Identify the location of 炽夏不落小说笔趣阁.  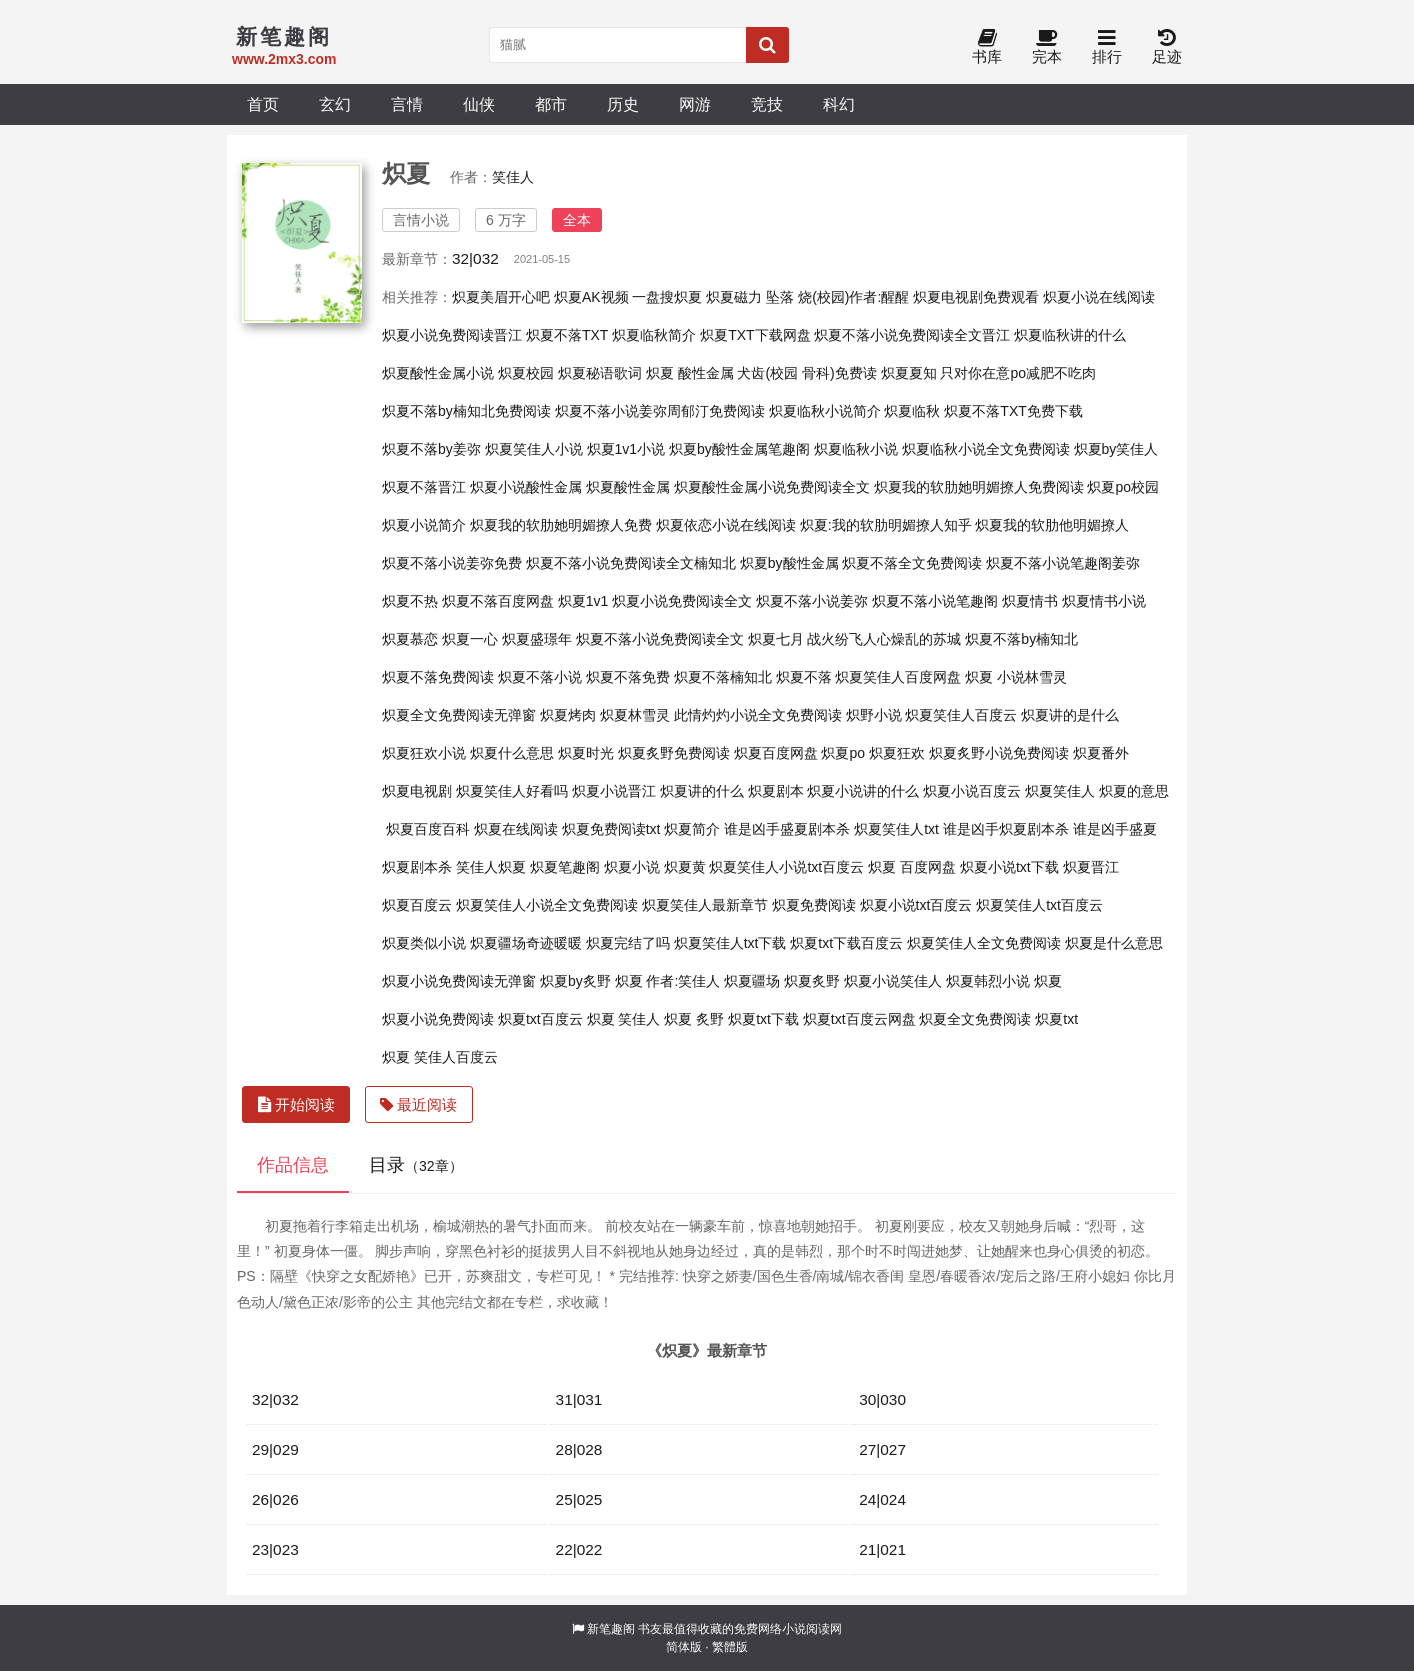
(935, 601).